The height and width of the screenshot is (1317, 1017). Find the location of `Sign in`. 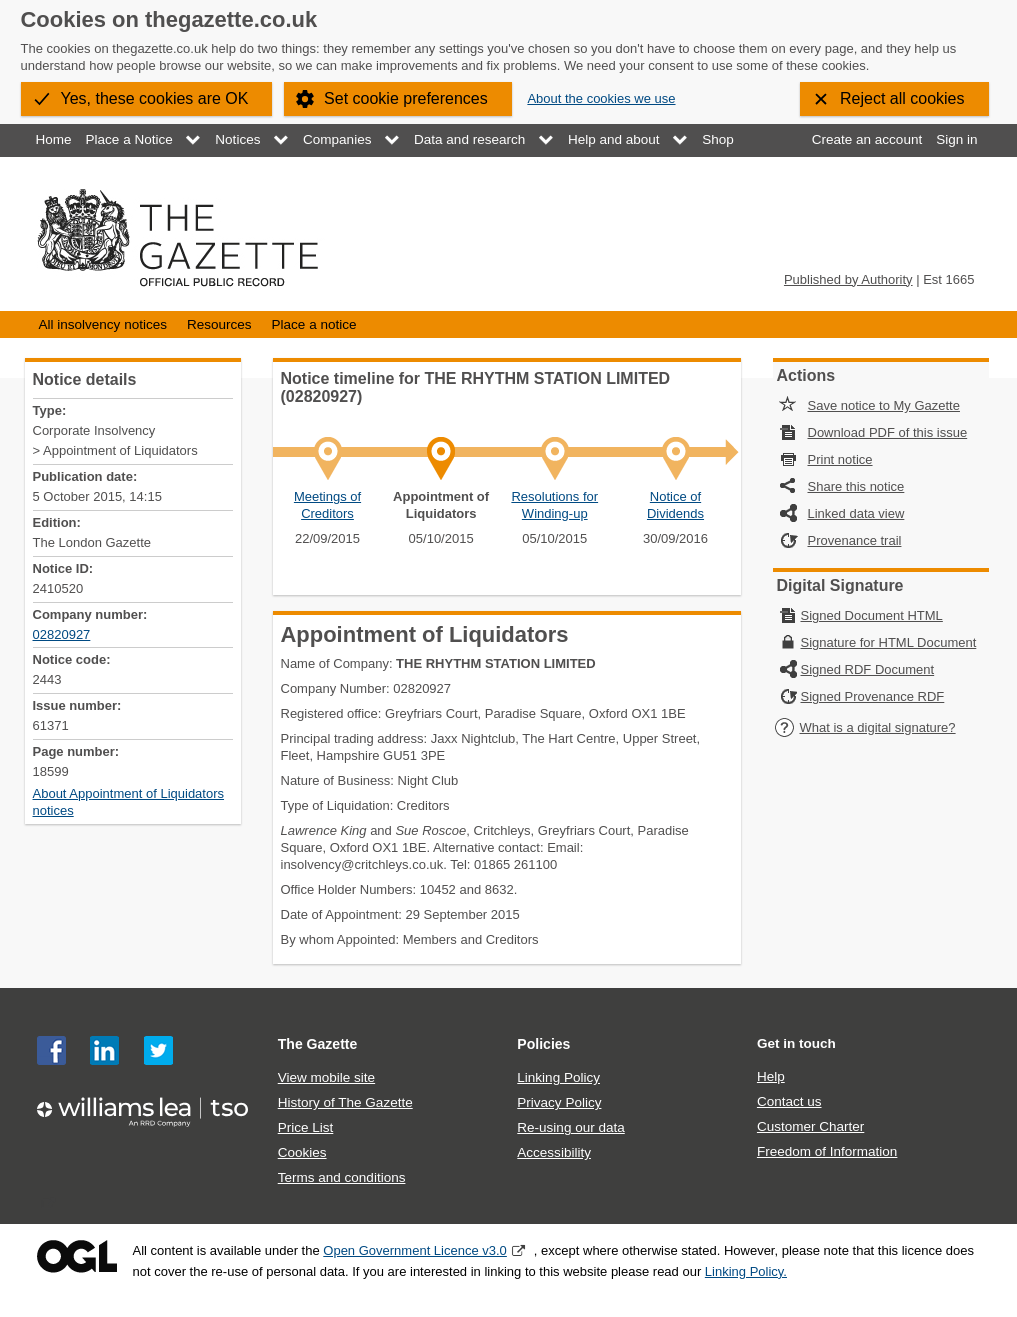

Sign in is located at coordinates (956, 139).